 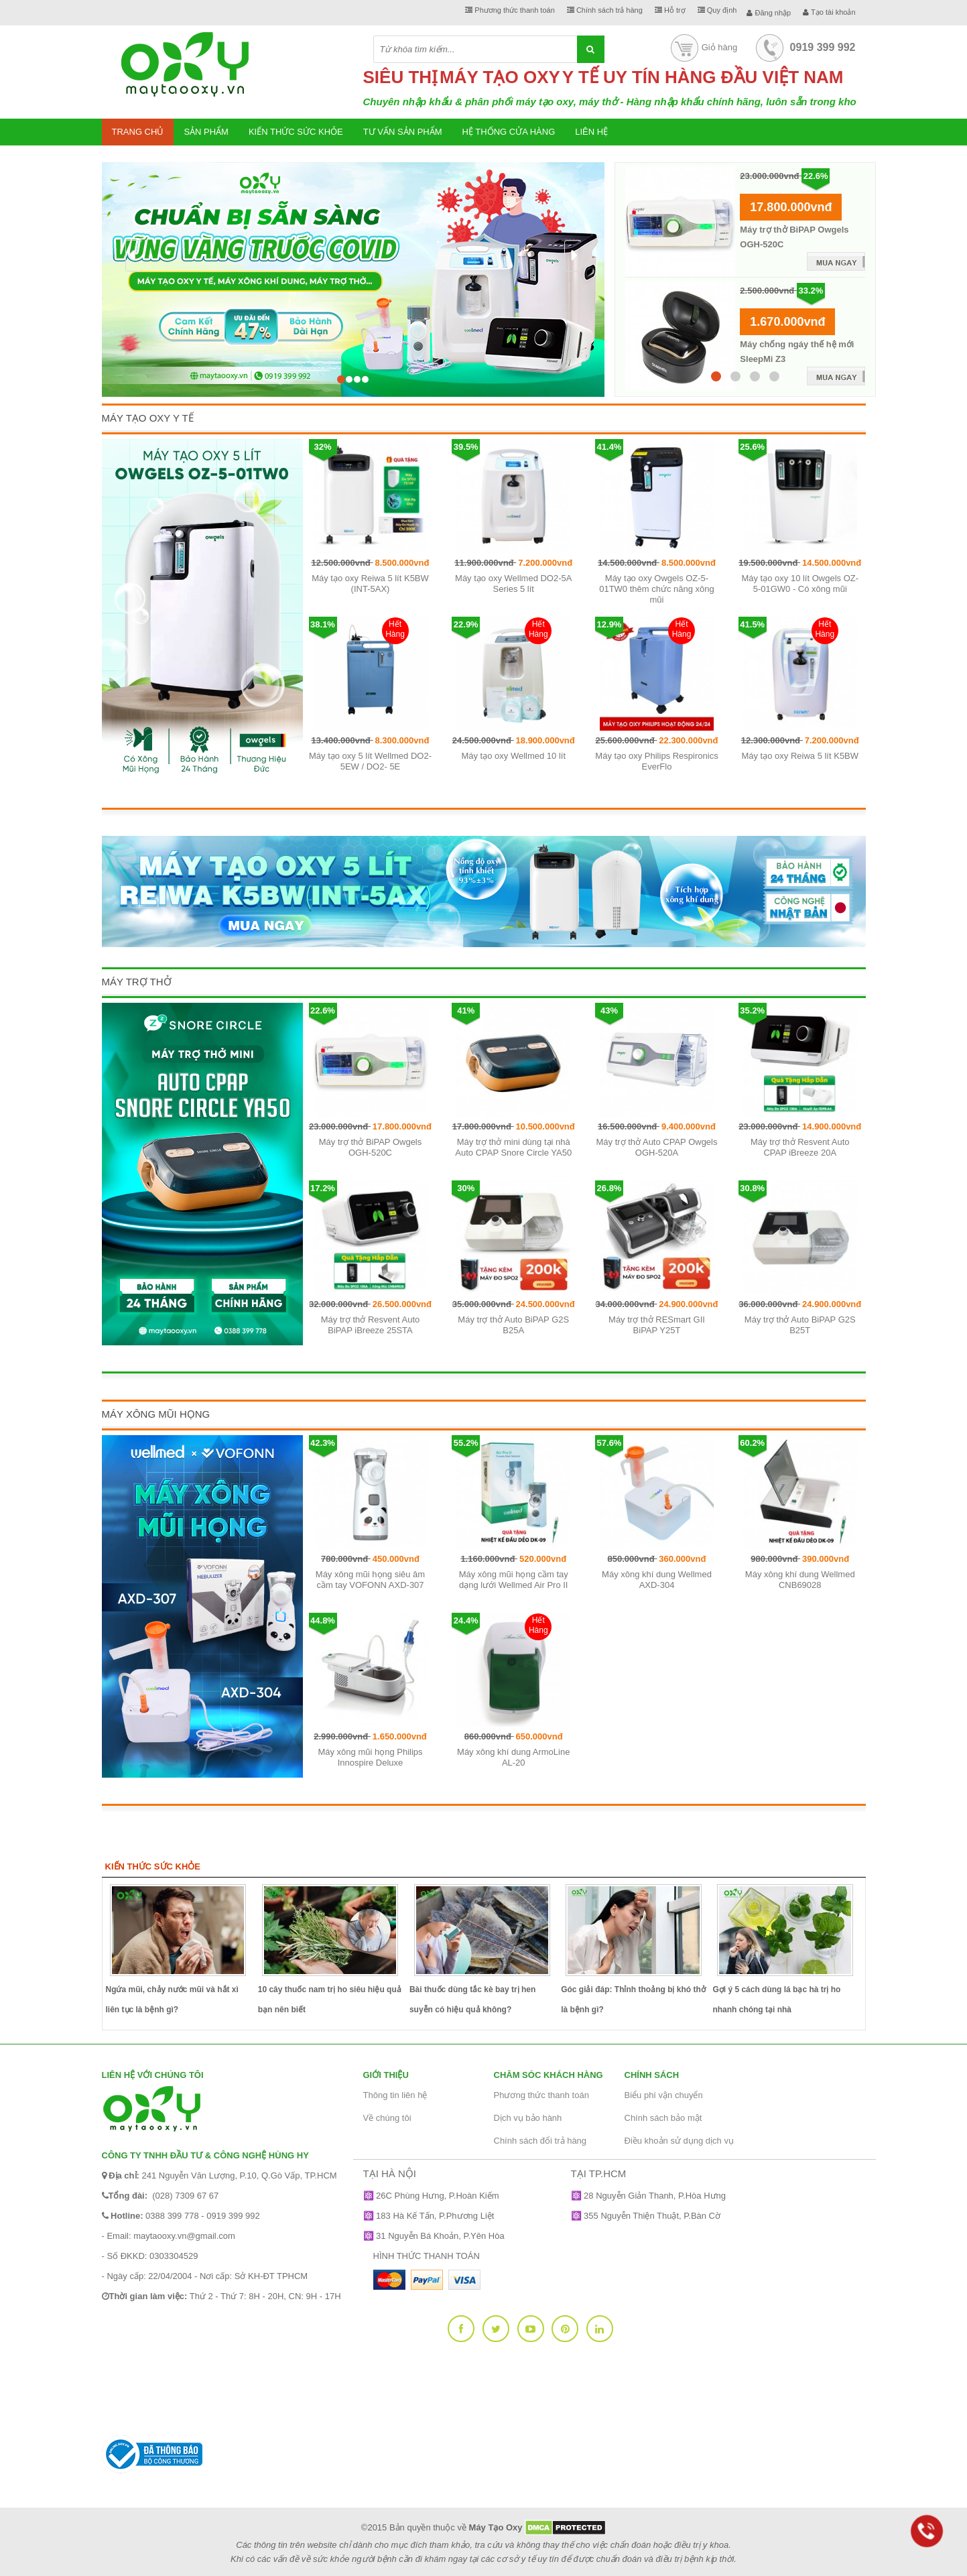 What do you see at coordinates (370, 1579) in the screenshot?
I see `Máy xông mũi họng siêu âm cầm tay VOFONN AXD-307` at bounding box center [370, 1579].